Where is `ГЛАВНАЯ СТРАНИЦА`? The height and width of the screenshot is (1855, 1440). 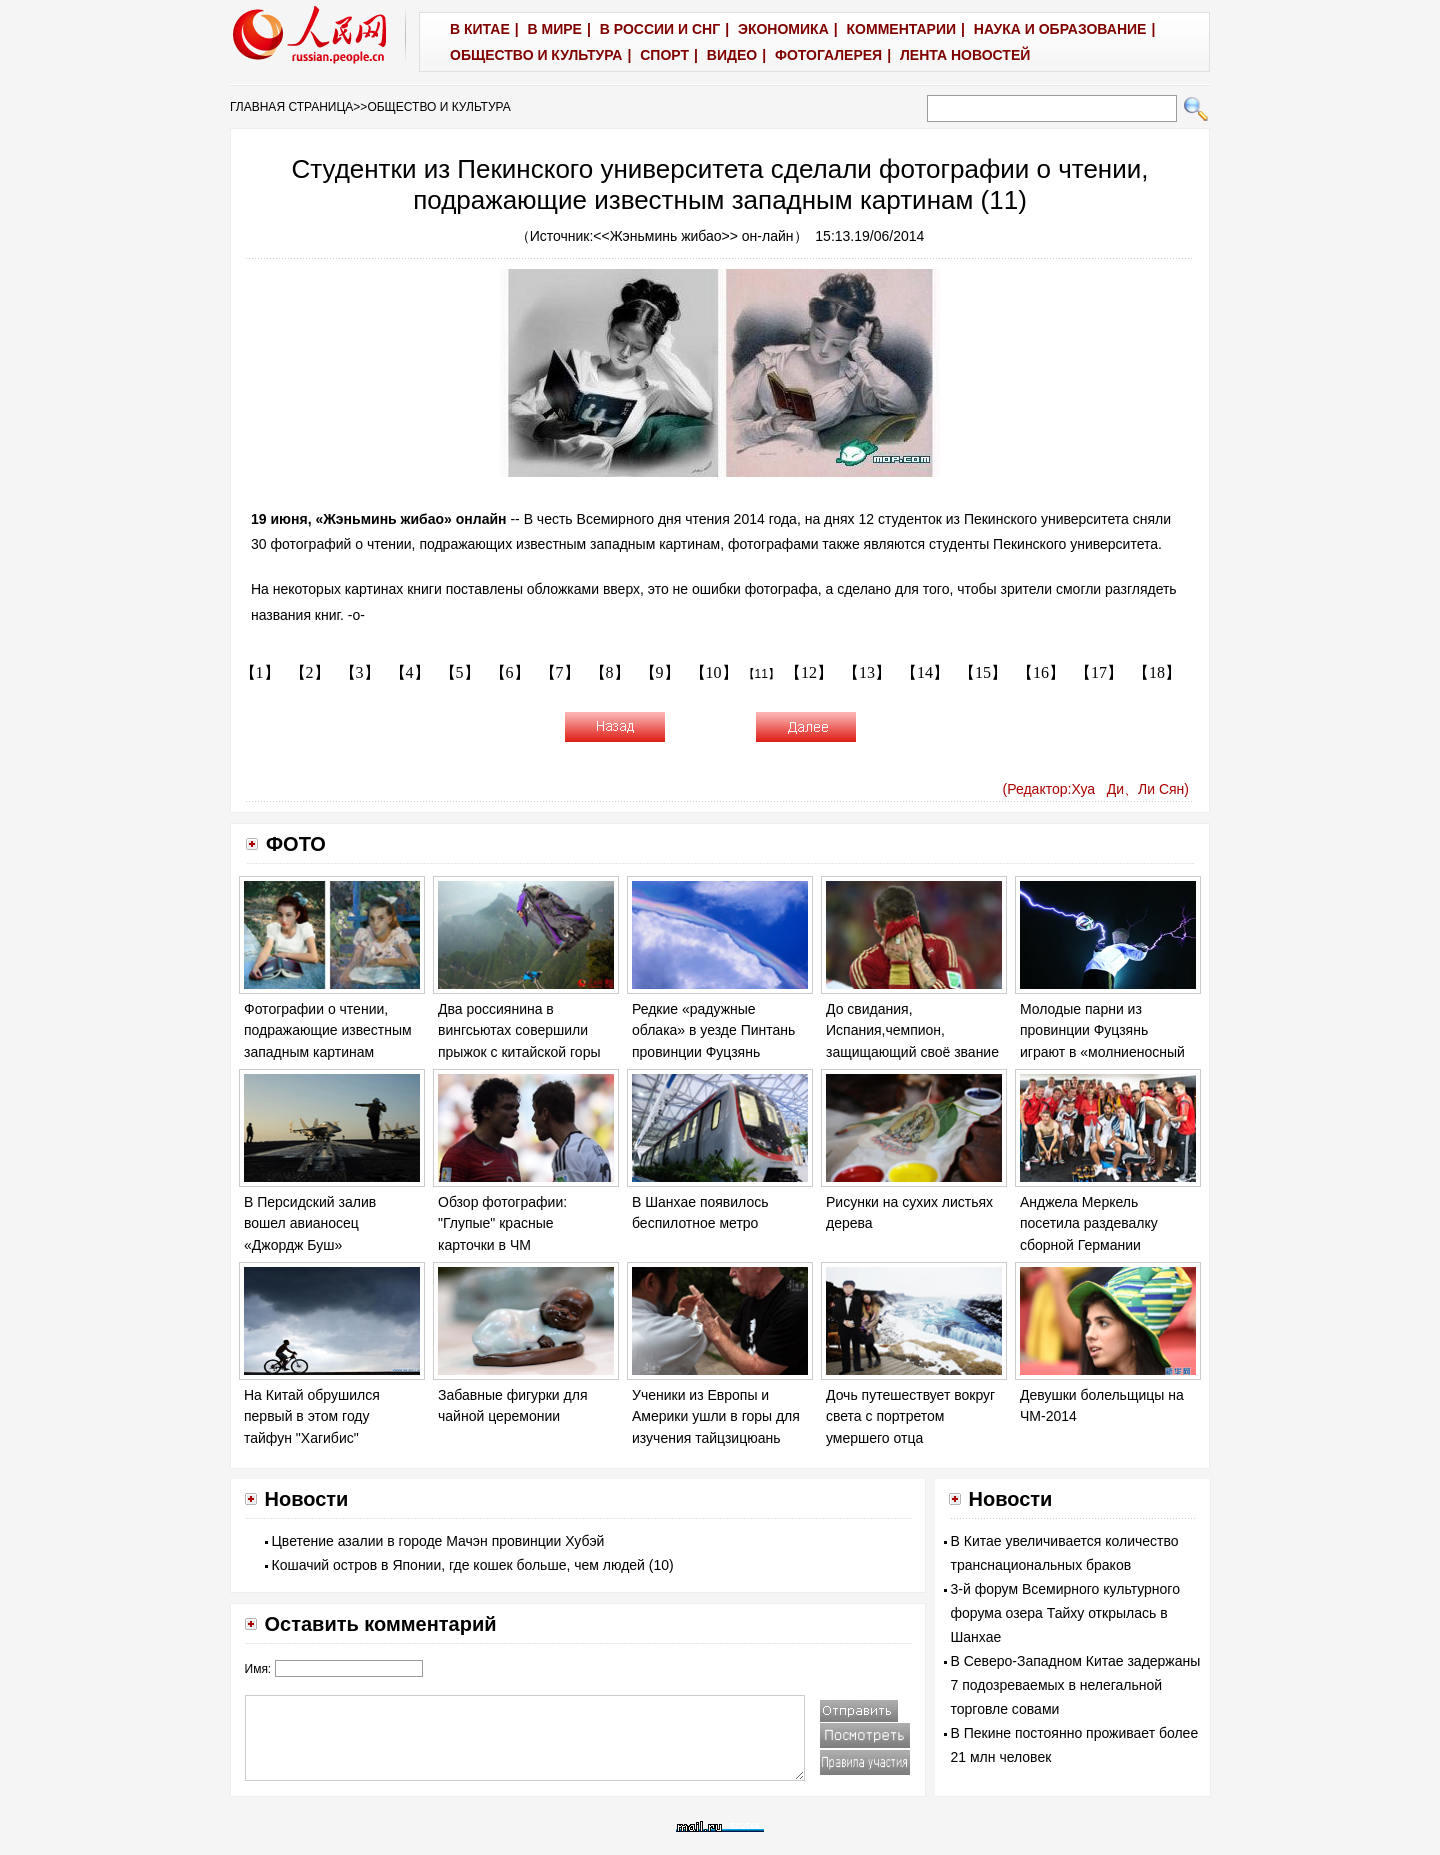
ГЛАВНАЯ СТРАНИЦА is located at coordinates (291, 107).